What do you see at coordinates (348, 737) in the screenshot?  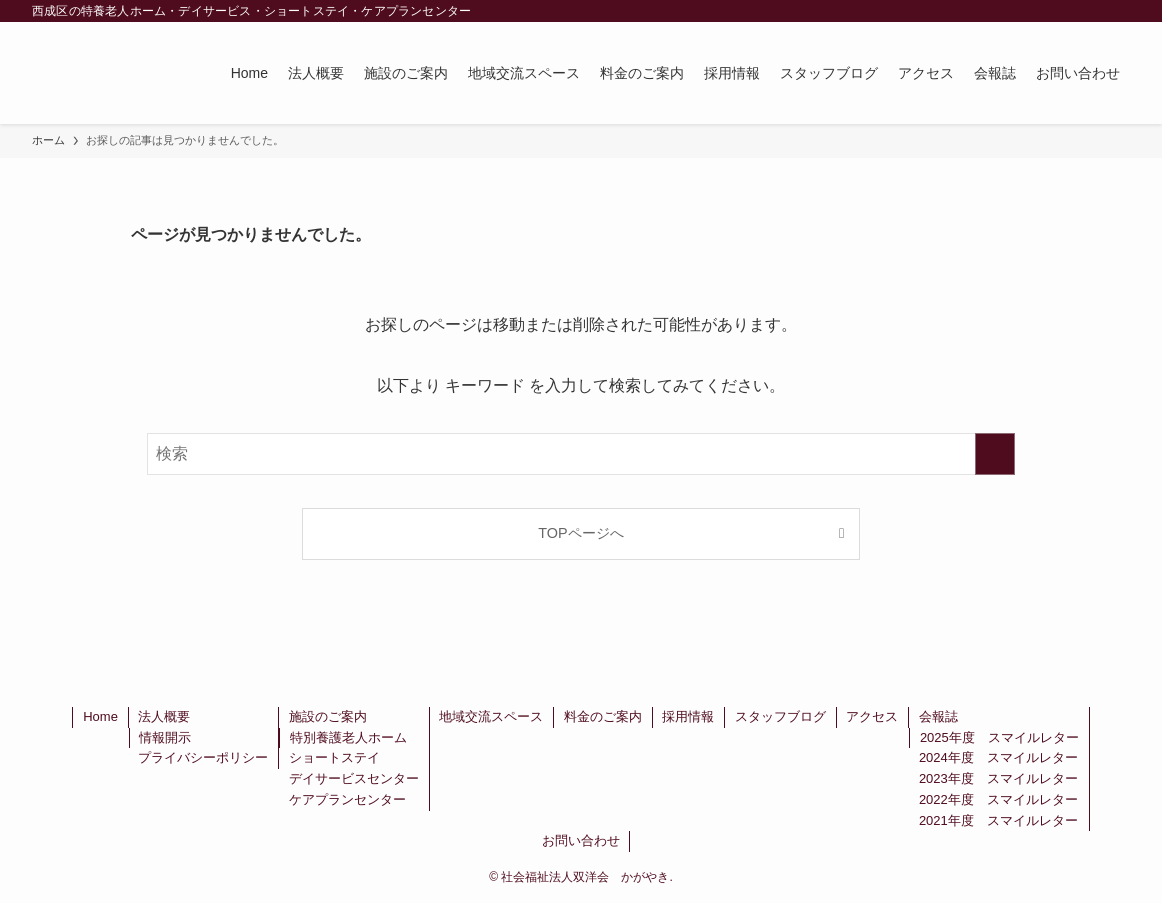 I see `特別養護老人ホーム` at bounding box center [348, 737].